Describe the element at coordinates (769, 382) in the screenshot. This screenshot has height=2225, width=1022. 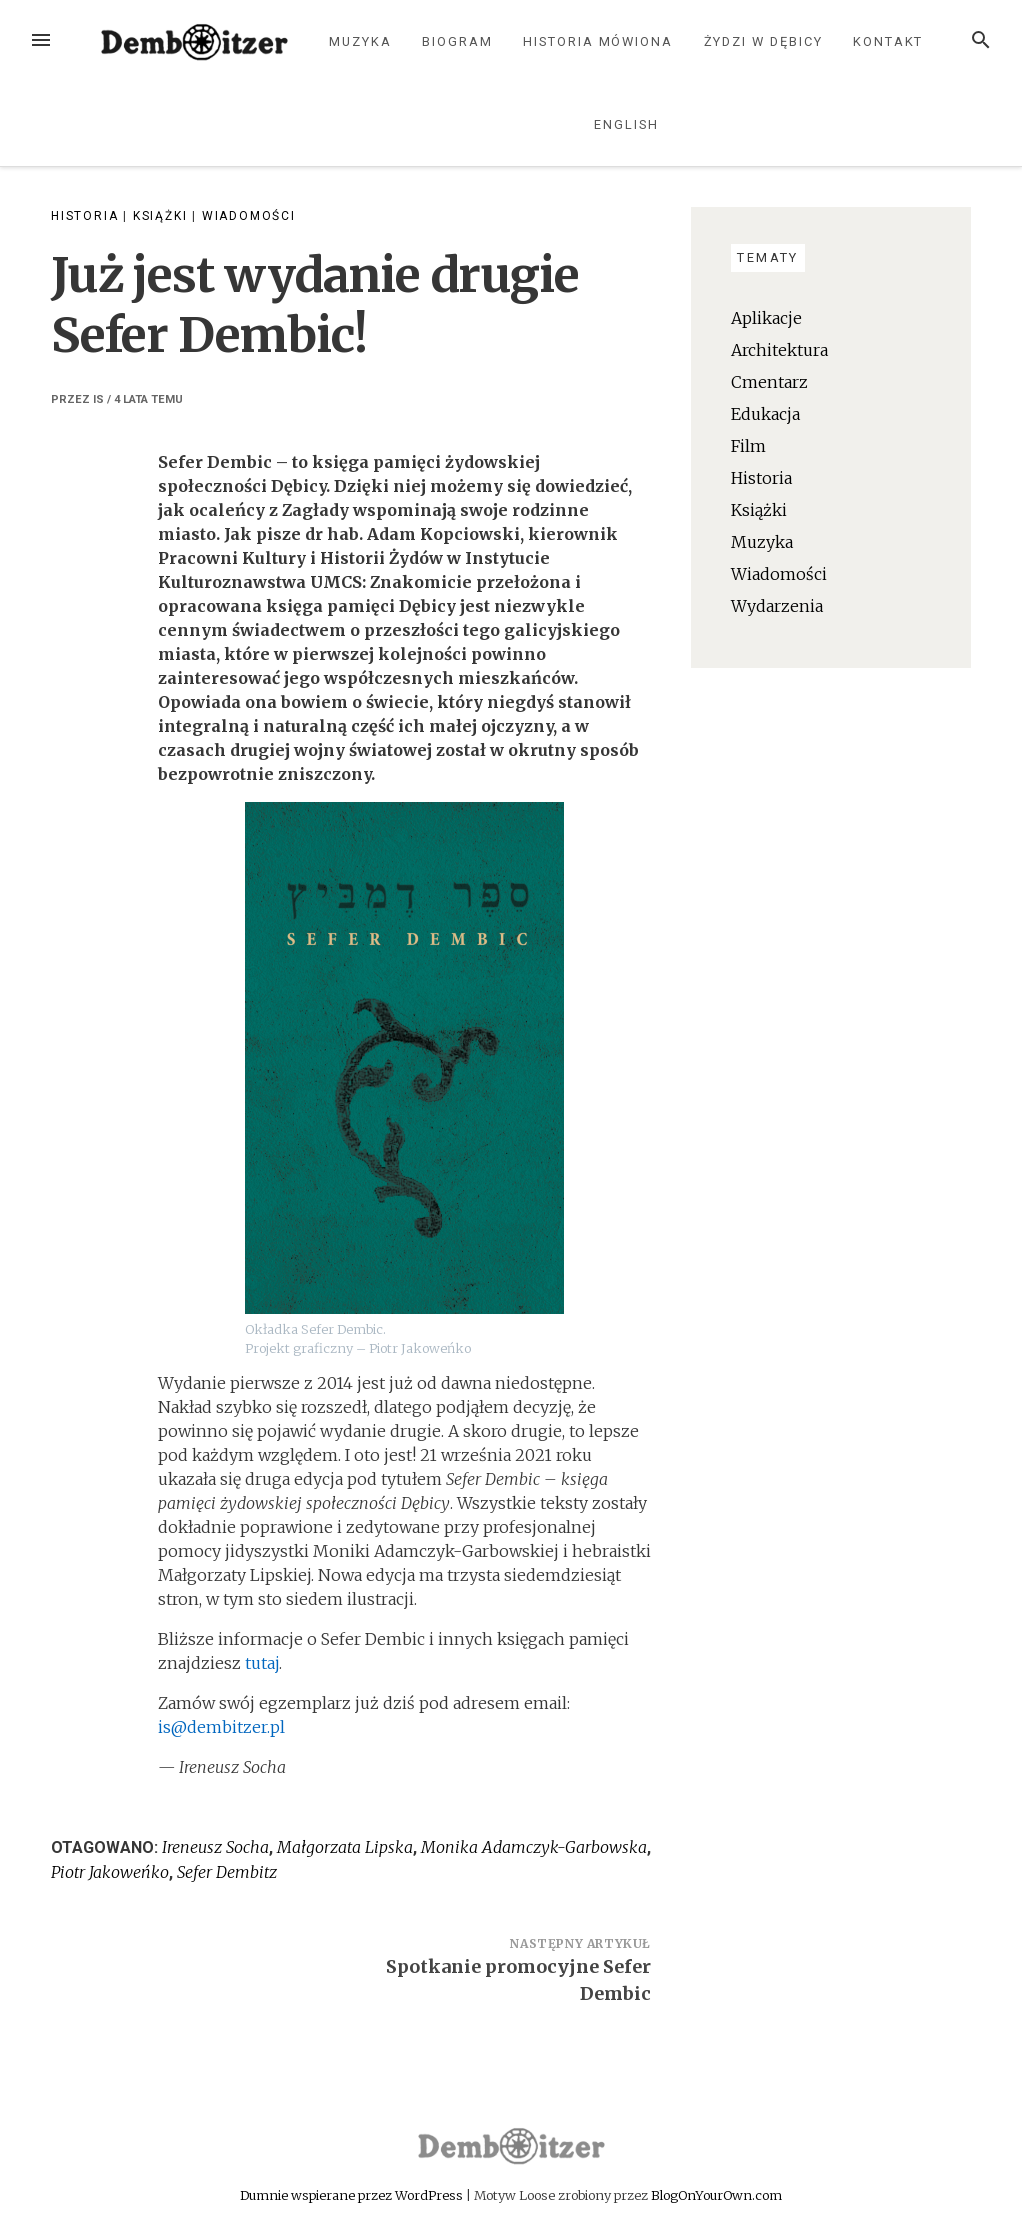
I see `Cmentarz` at that location.